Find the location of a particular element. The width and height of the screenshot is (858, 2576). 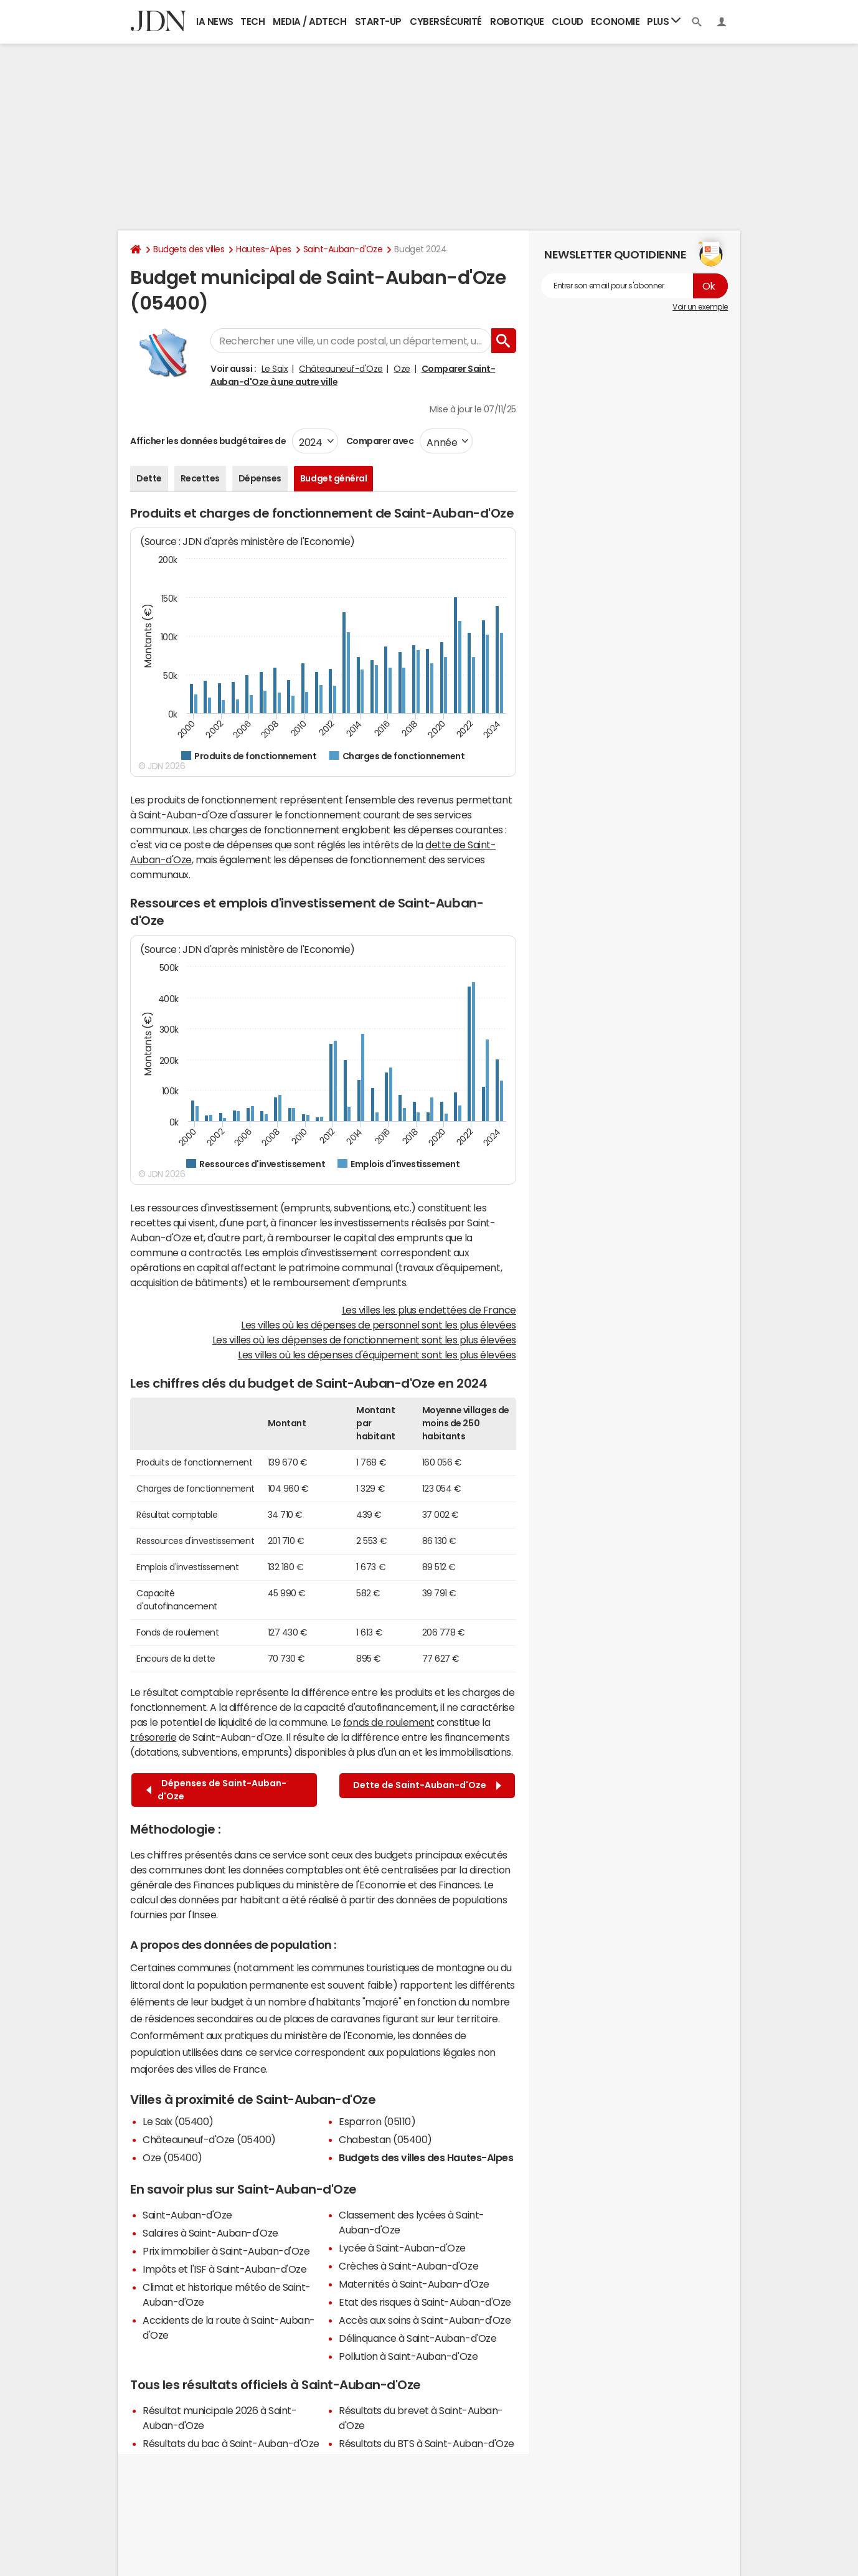

Résultats du bac à Saint-Auban-d'Oze is located at coordinates (231, 2443).